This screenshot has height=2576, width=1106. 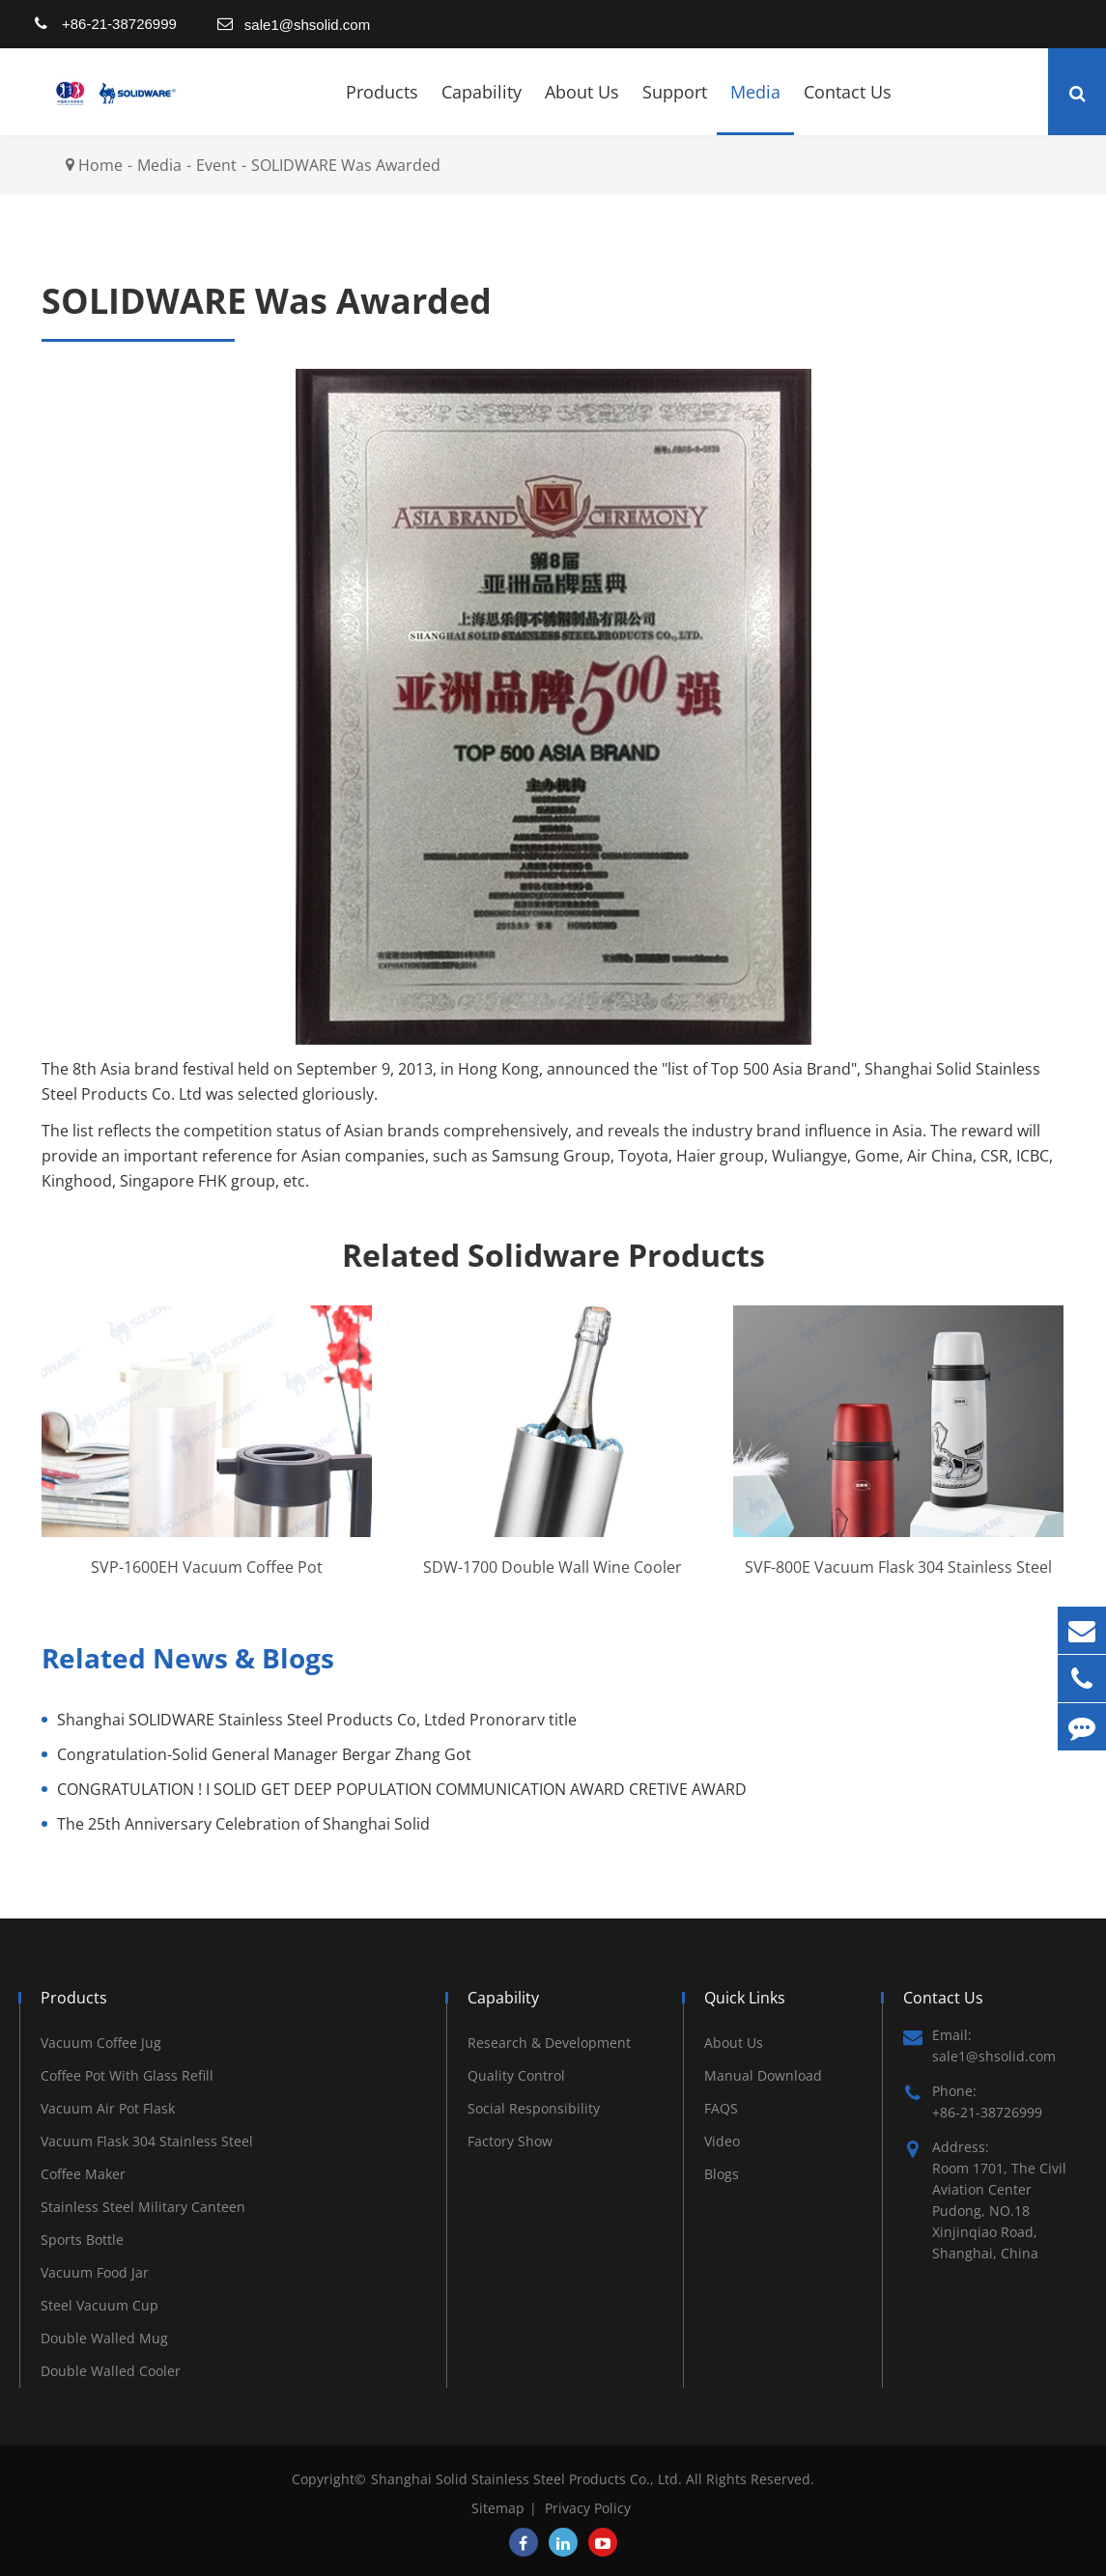 What do you see at coordinates (763, 2075) in the screenshot?
I see `Manual Download` at bounding box center [763, 2075].